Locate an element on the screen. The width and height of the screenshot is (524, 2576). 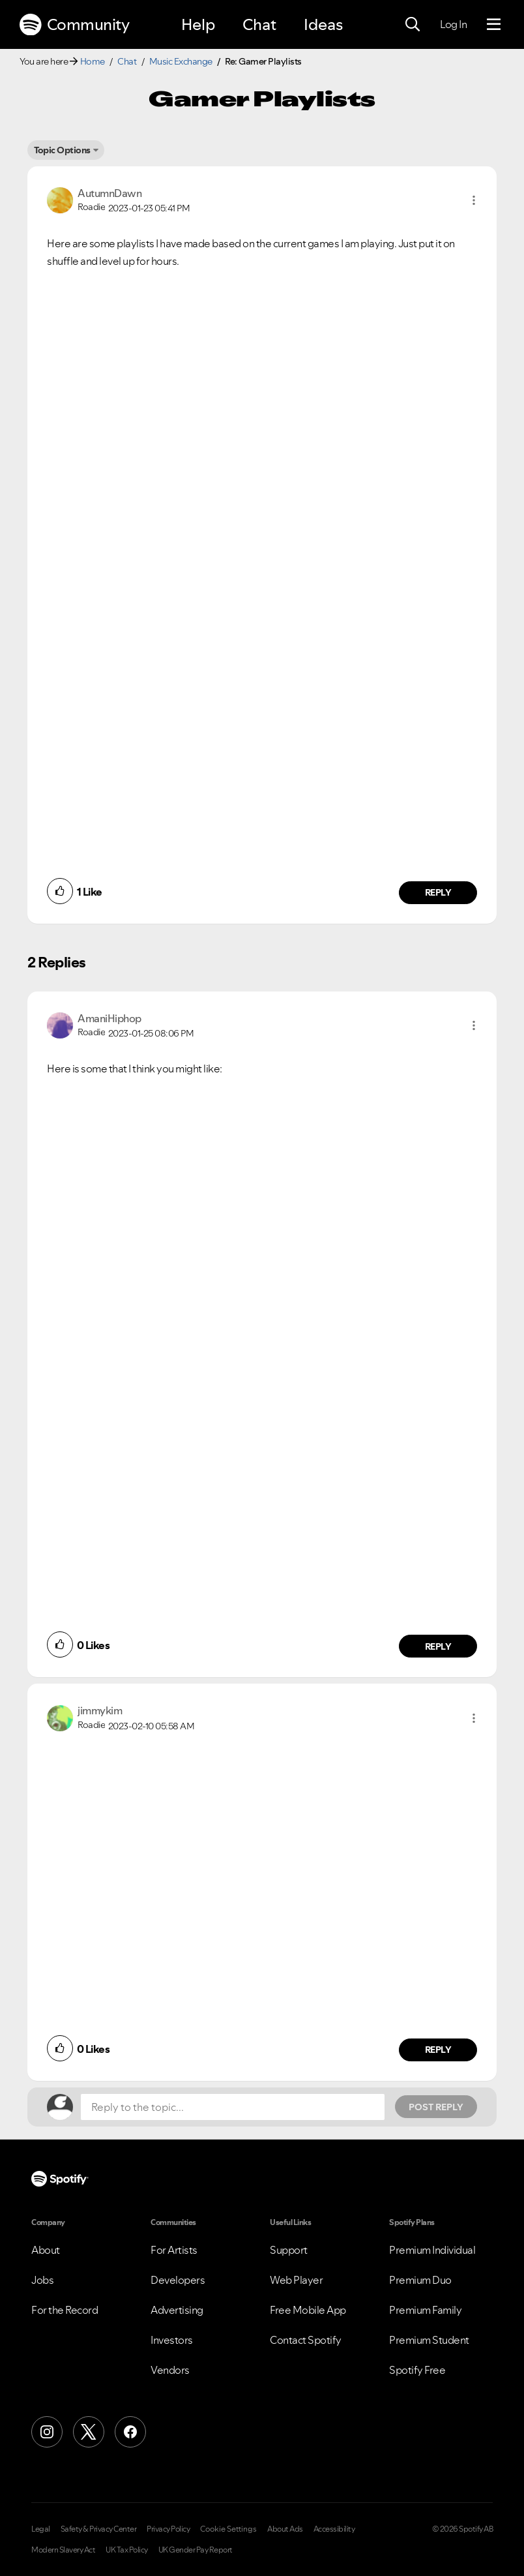
Legal is located at coordinates (40, 2529).